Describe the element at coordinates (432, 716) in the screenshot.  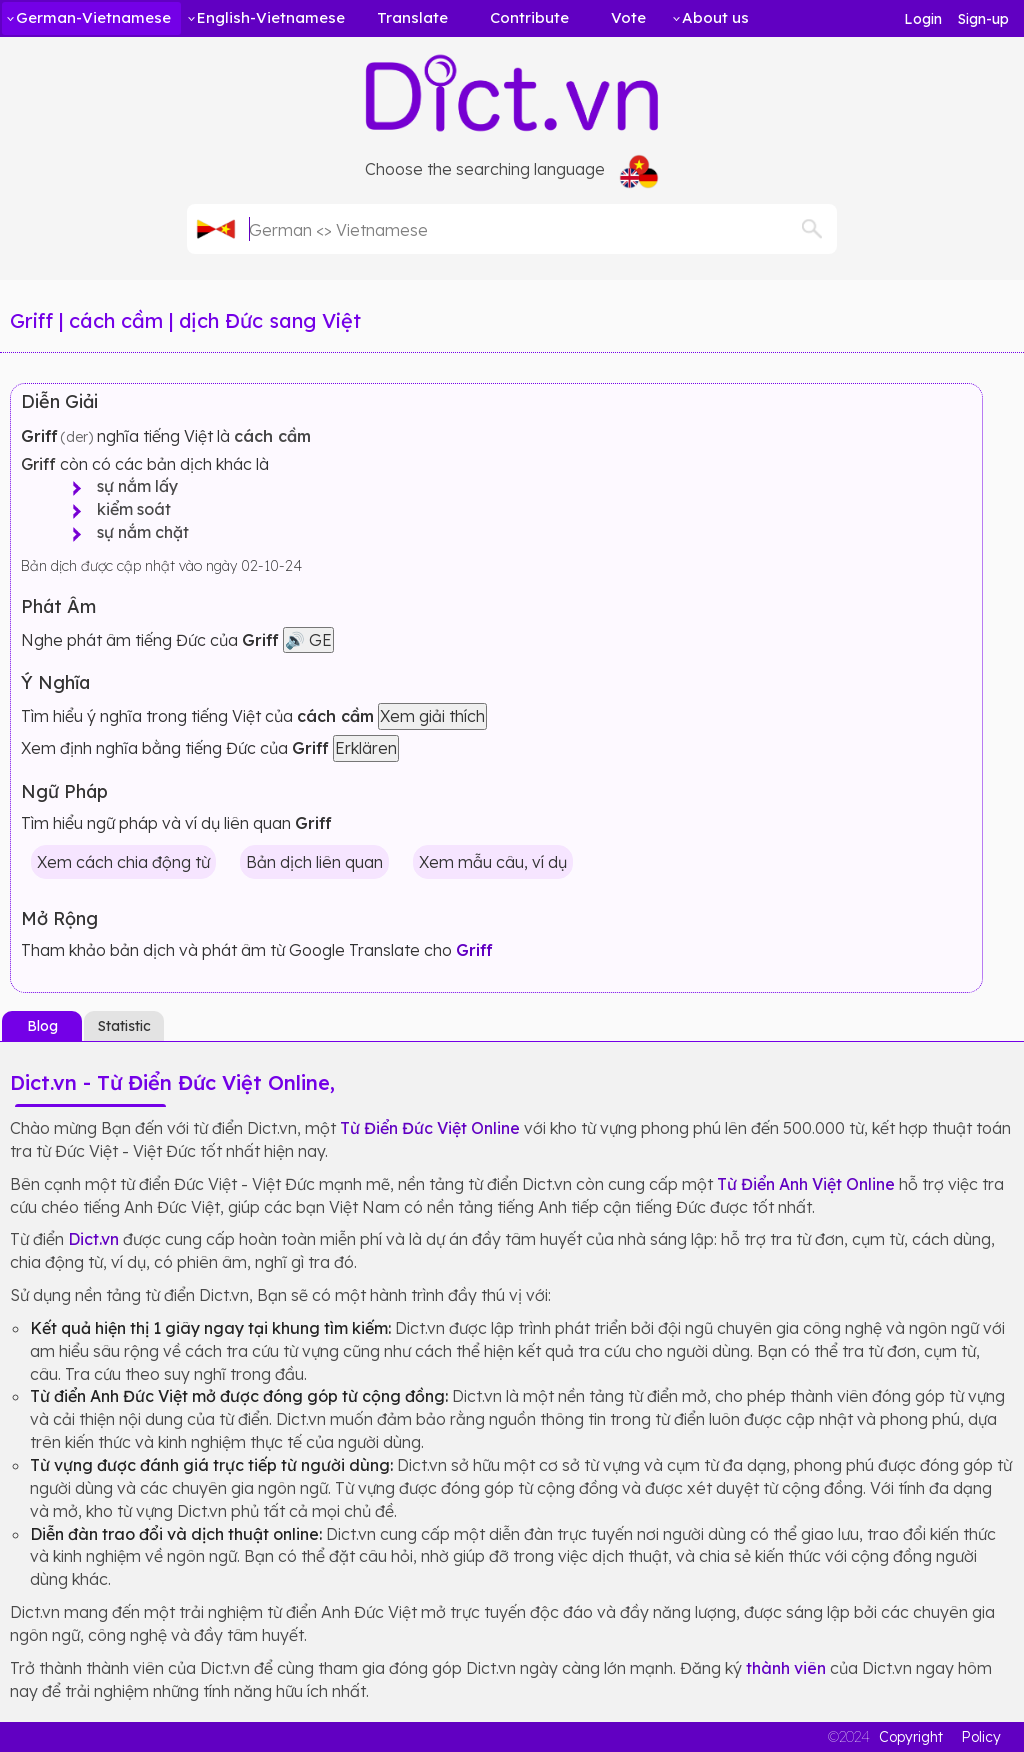
I see `Xem giải thích` at that location.